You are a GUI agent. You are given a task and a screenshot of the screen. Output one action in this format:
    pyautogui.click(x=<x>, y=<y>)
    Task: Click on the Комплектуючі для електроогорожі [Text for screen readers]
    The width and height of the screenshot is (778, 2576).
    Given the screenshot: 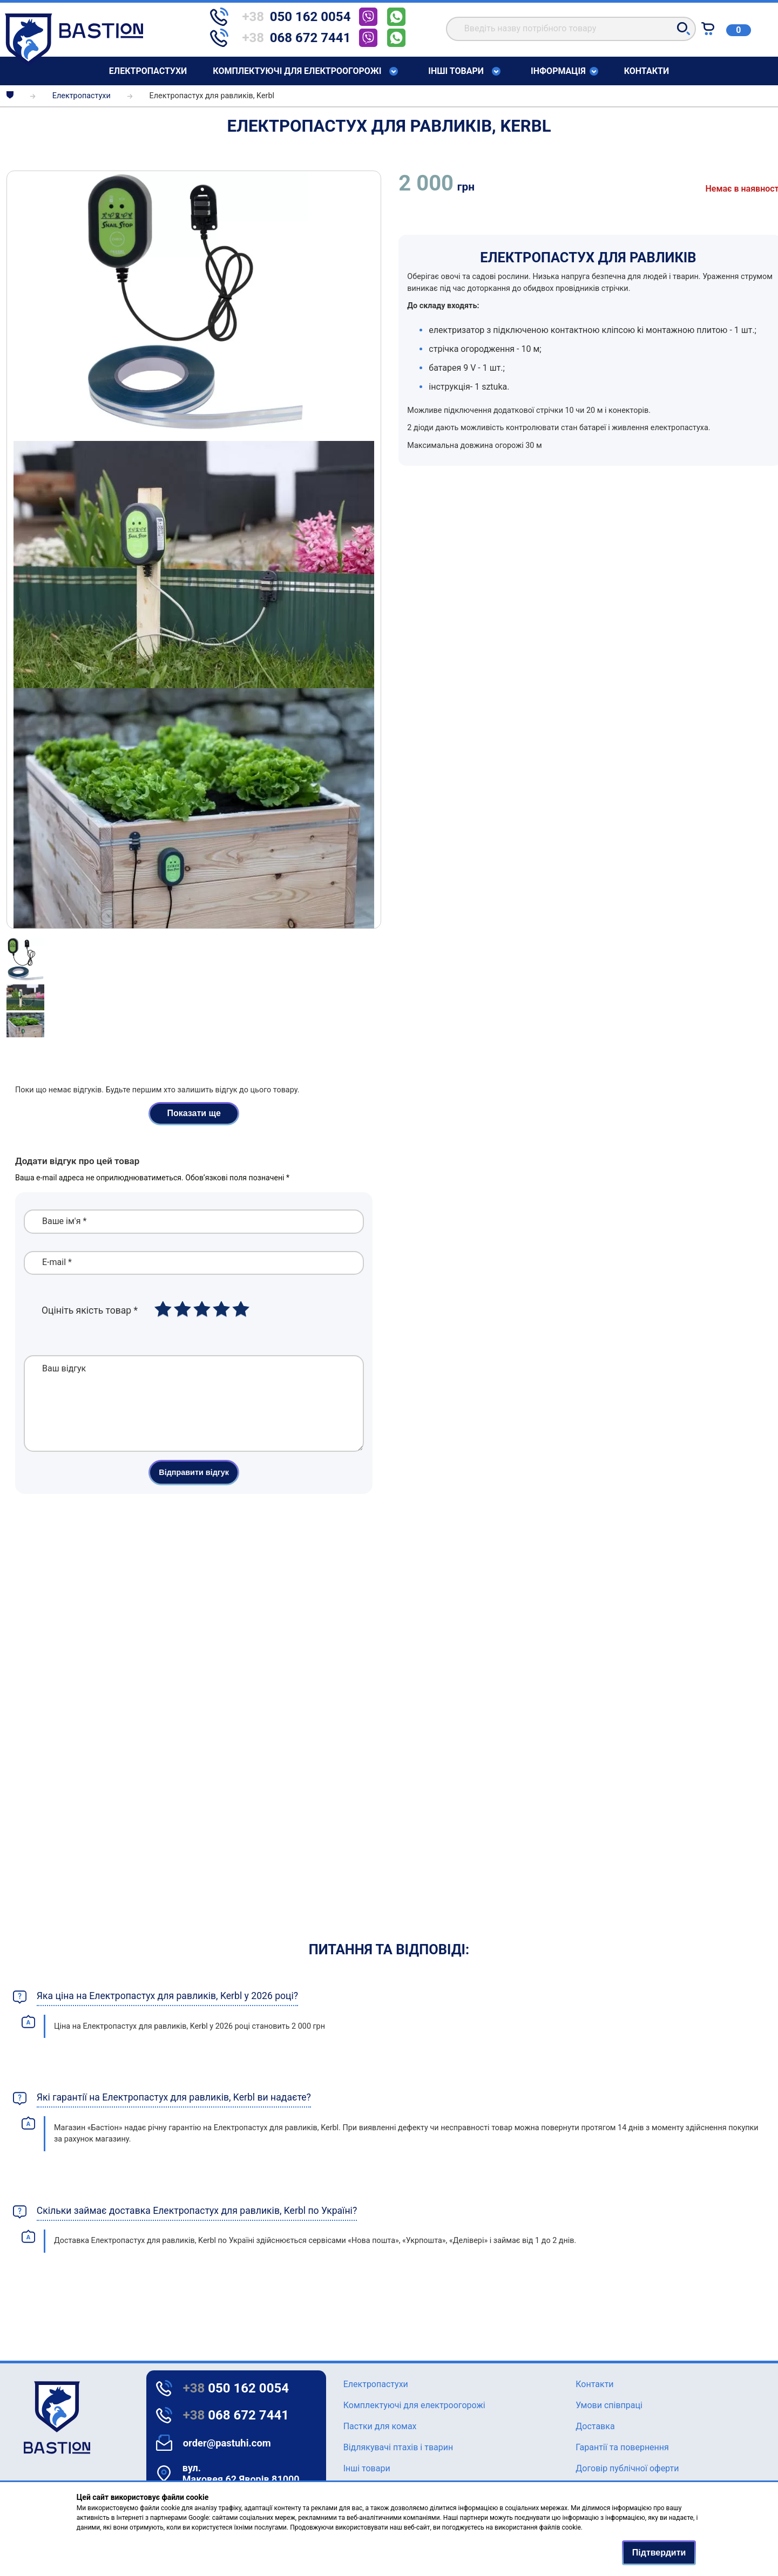 What is the action you would take?
    pyautogui.click(x=297, y=71)
    